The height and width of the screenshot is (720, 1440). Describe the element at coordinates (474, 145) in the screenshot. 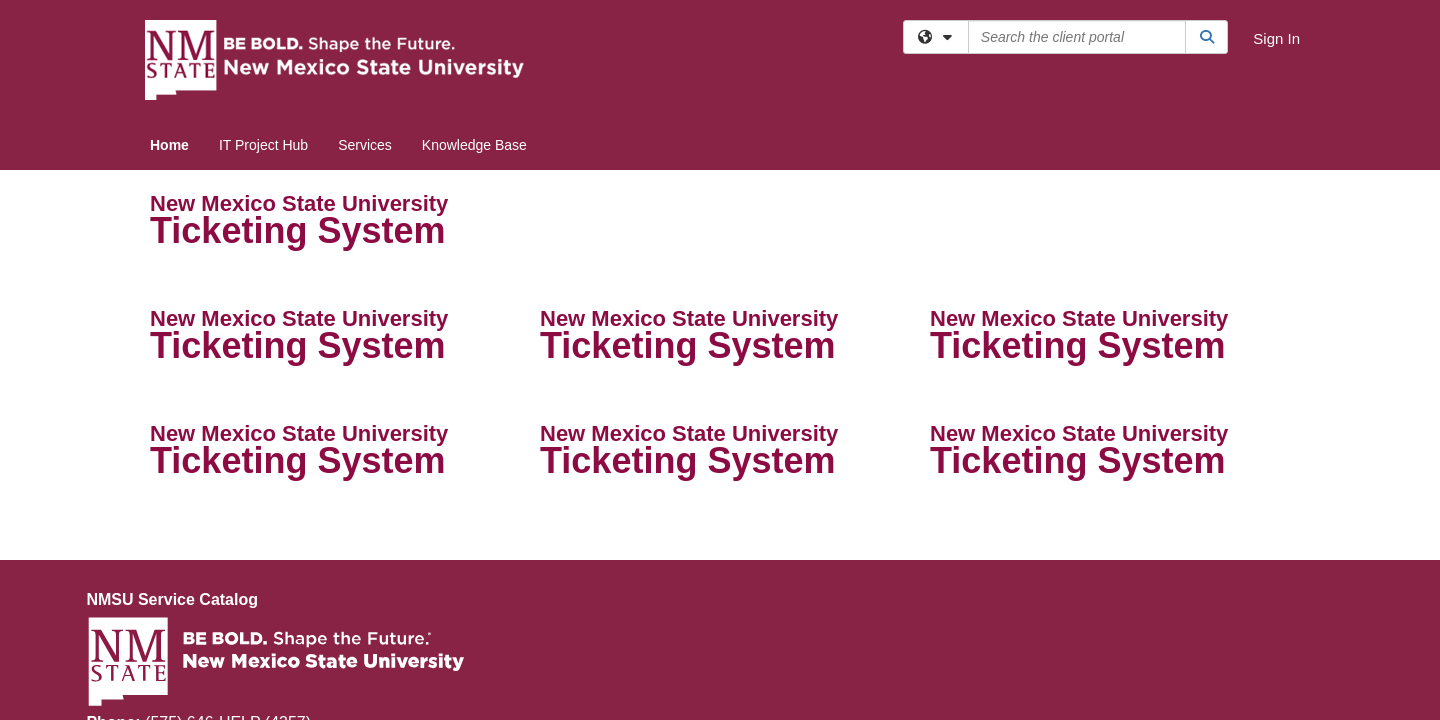

I see `Knowledge Base` at that location.